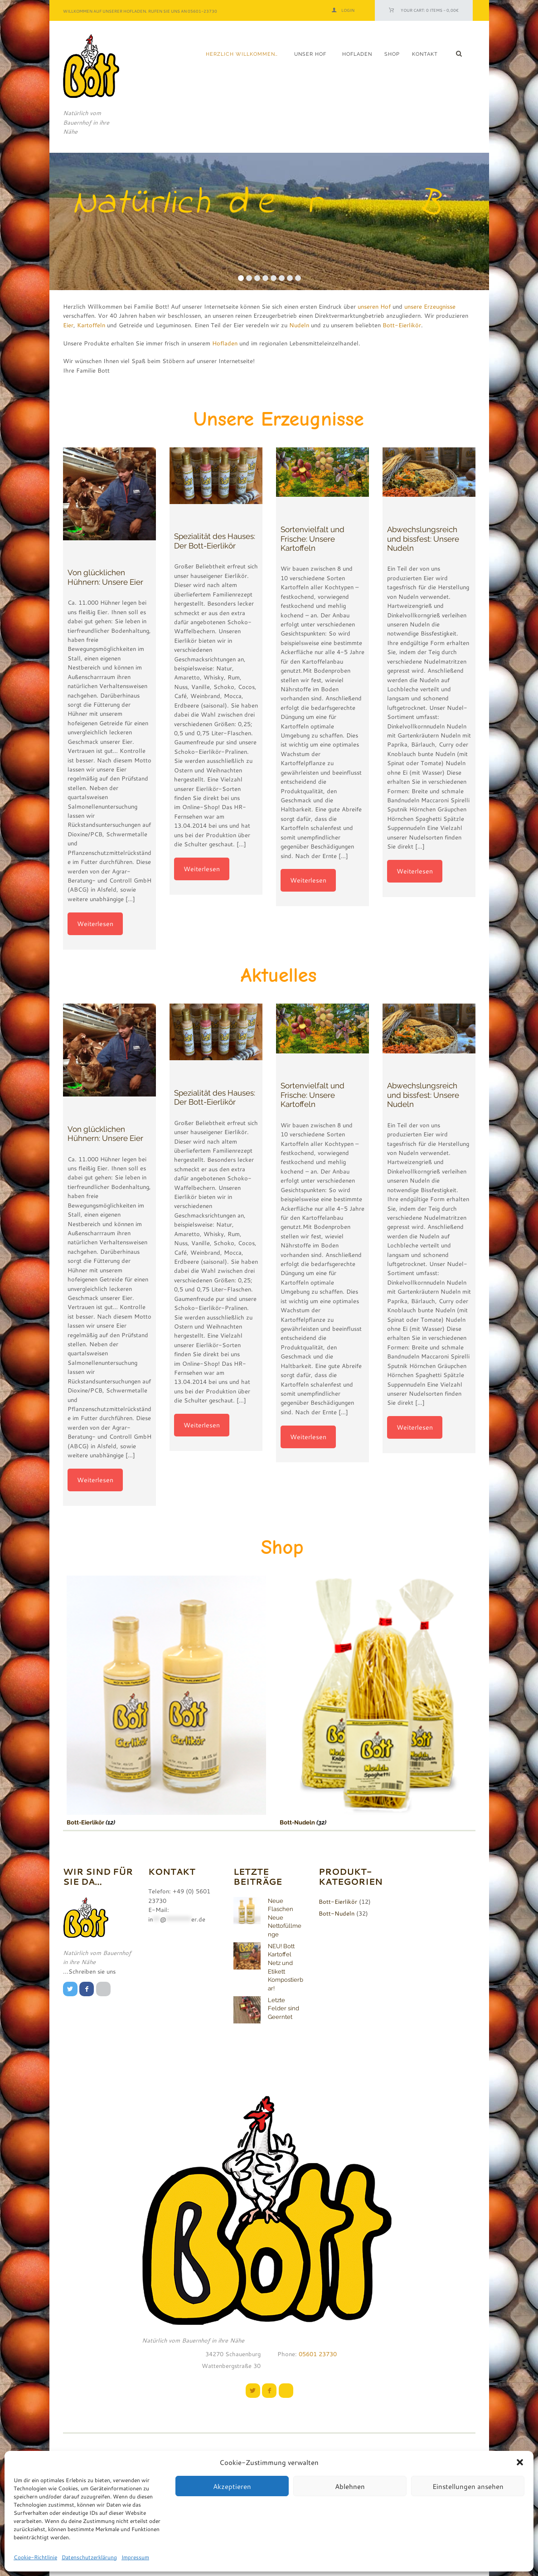 Image resolution: width=538 pixels, height=2576 pixels. Describe the element at coordinates (347, 10) in the screenshot. I see `Login` at that location.